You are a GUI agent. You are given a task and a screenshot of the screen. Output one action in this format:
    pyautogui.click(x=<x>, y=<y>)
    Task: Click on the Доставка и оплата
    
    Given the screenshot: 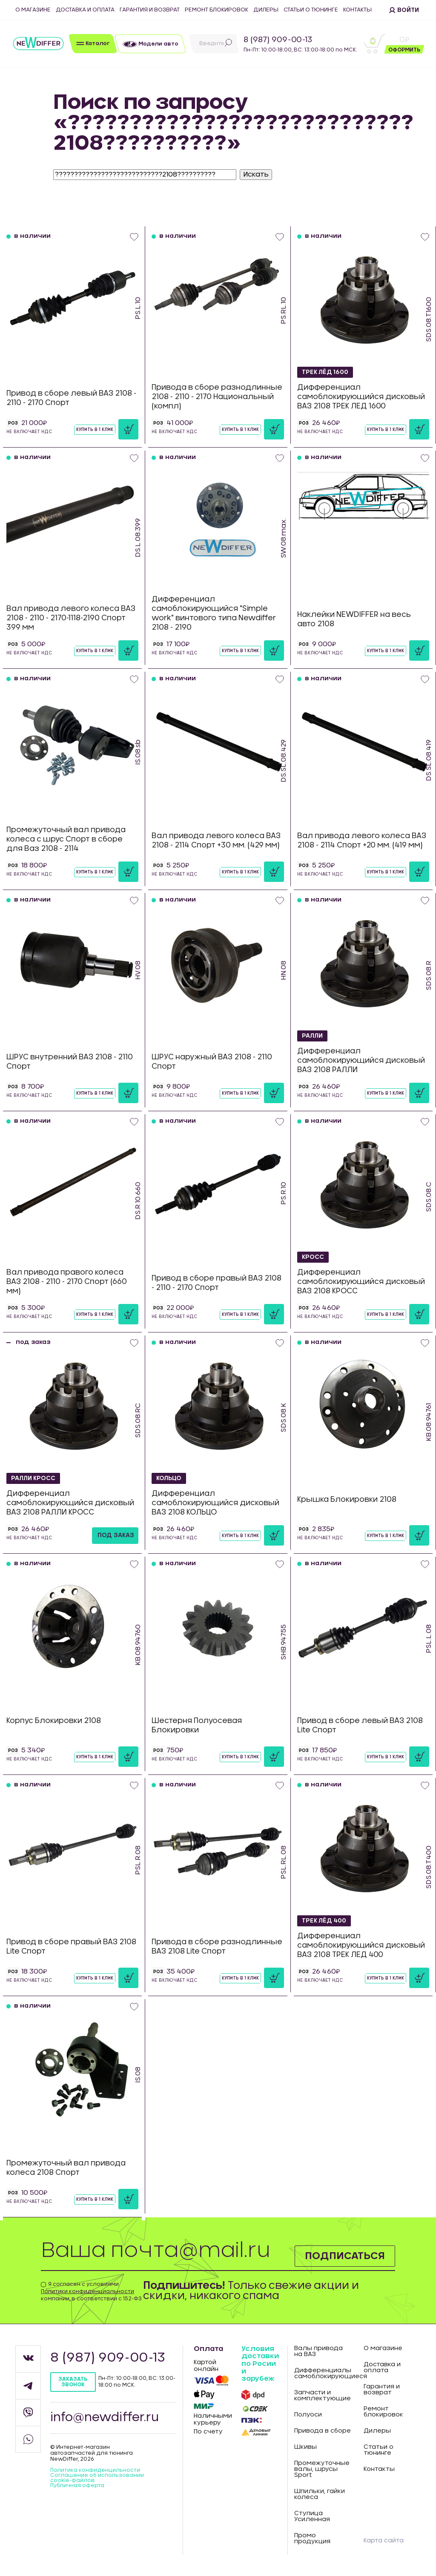 What is the action you would take?
    pyautogui.click(x=85, y=10)
    